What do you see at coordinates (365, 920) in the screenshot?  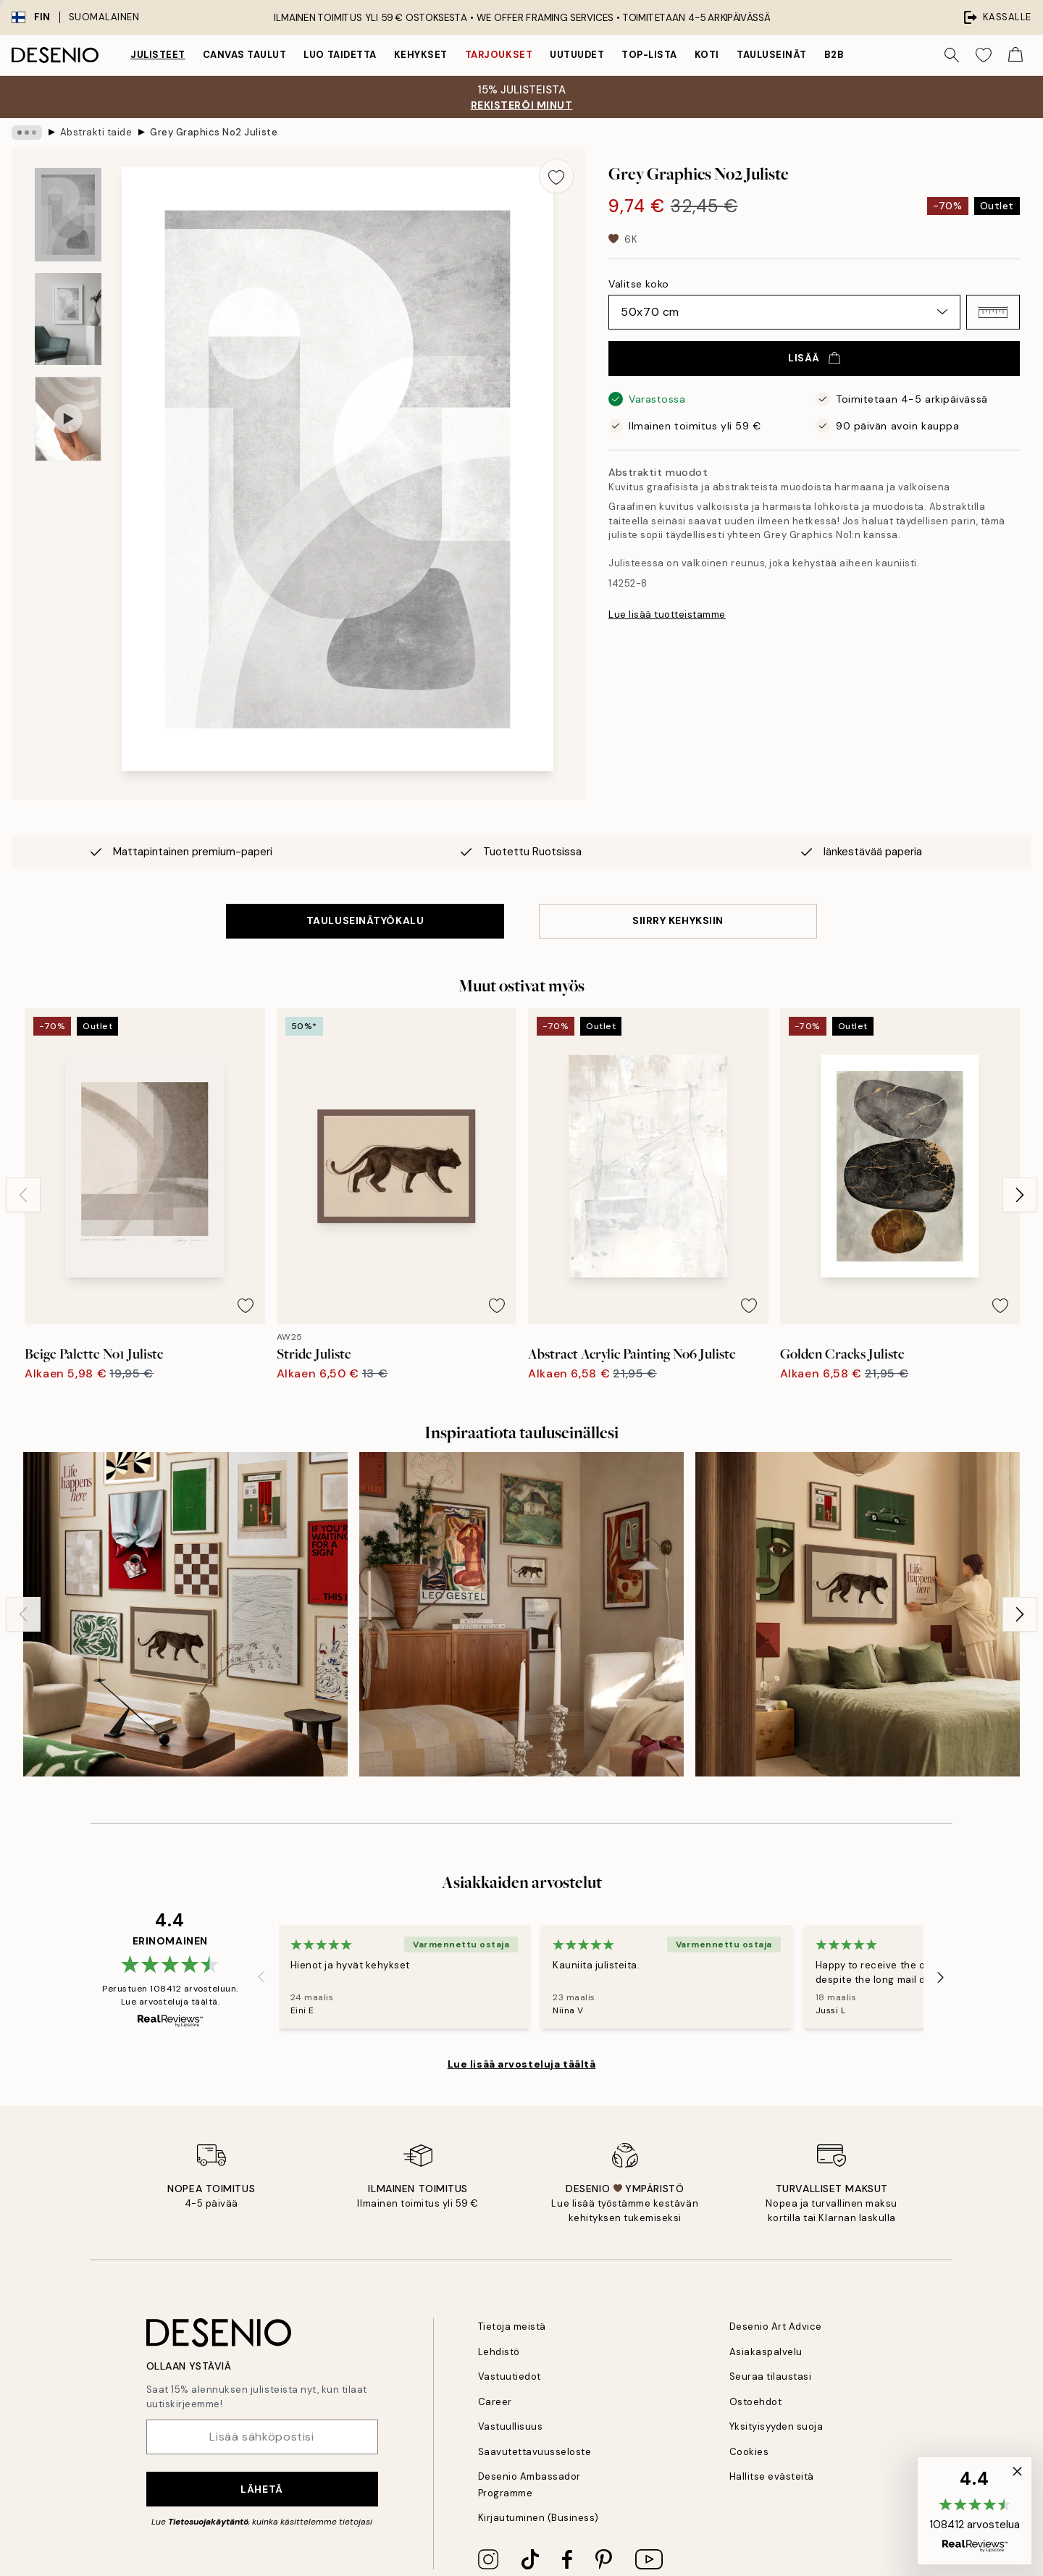 I see `TAULUSEINÄTYÖKALU` at bounding box center [365, 920].